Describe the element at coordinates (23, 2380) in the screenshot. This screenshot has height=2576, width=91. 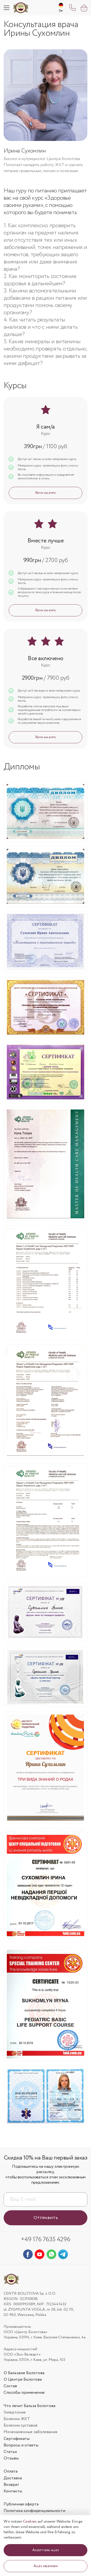
I see `О Центре Болотова` at that location.